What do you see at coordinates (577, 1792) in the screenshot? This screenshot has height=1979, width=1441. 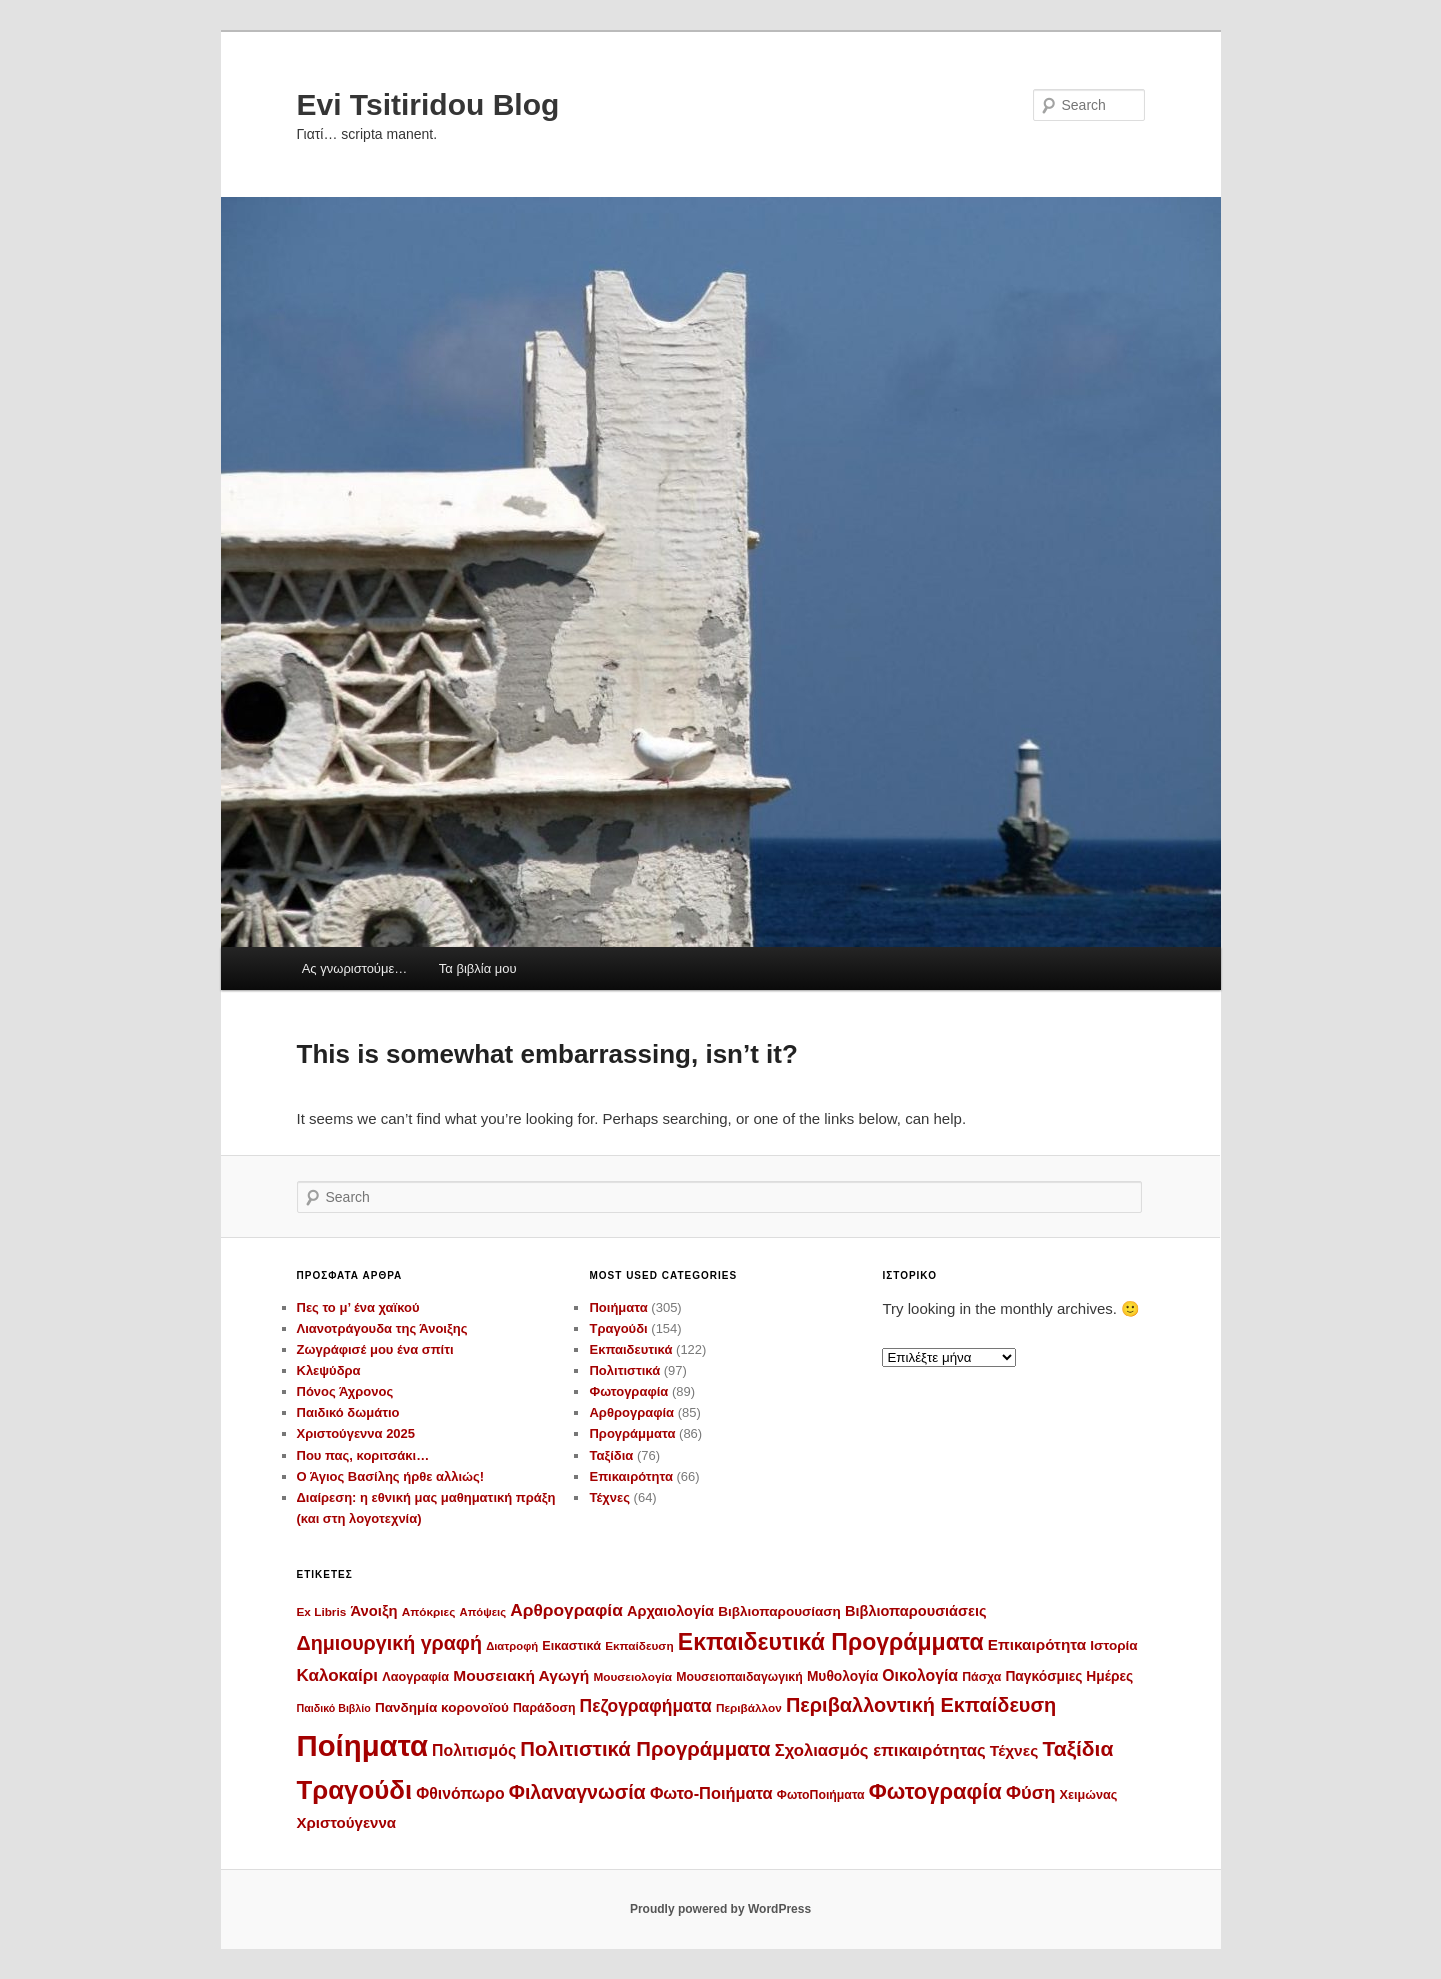 I see `Φιλαναγνωσία [Φιλαναγνωσία (46 στοιχεία)]` at bounding box center [577, 1792].